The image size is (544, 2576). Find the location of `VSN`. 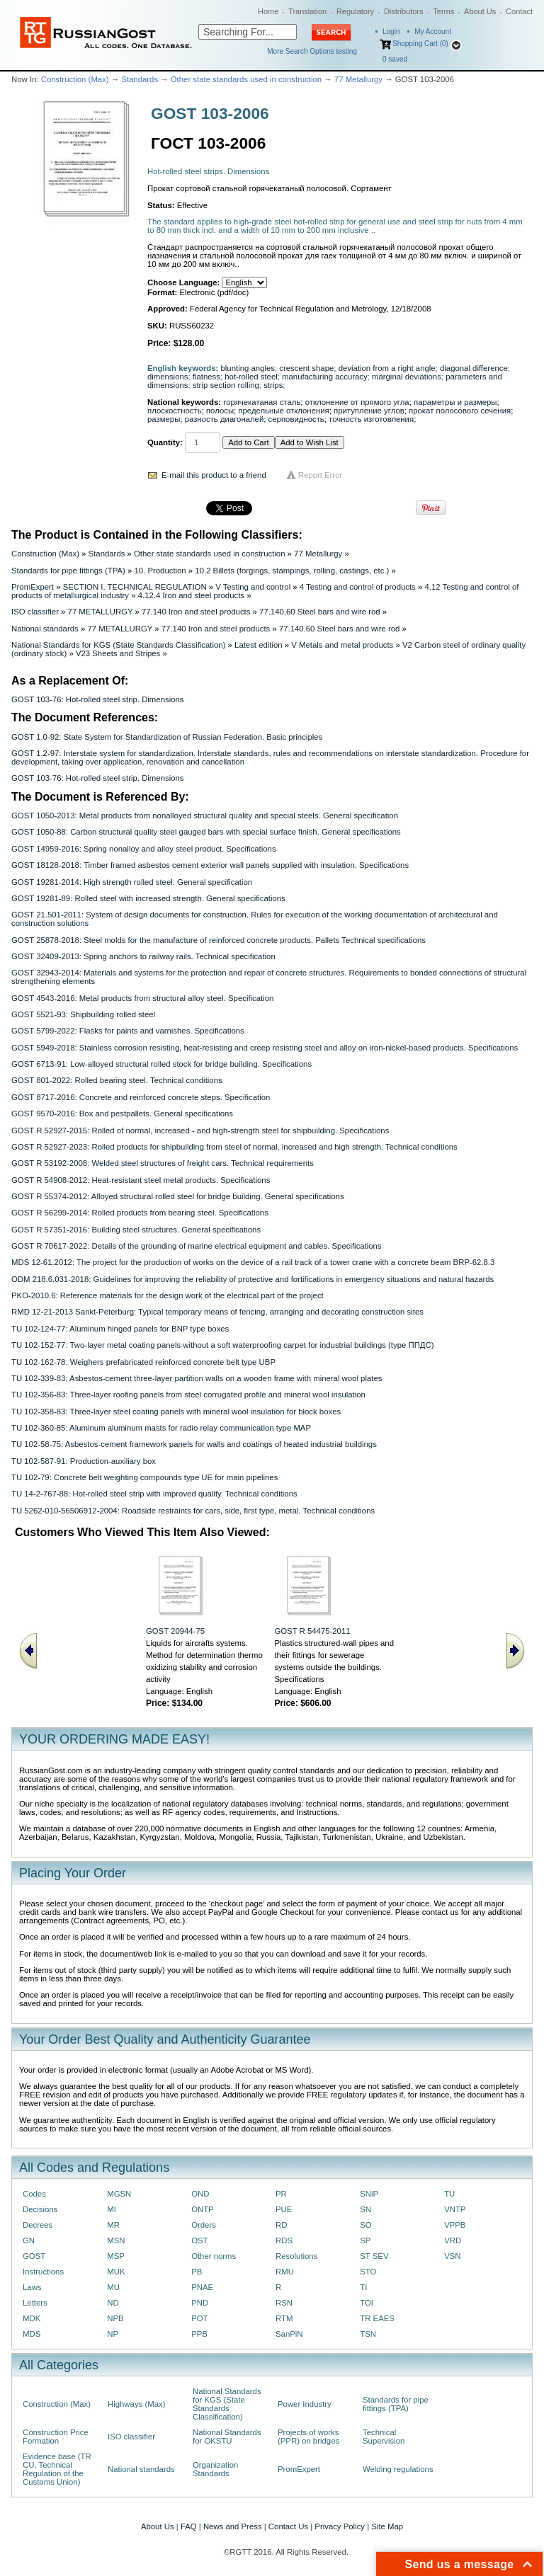

VSN is located at coordinates (452, 2256).